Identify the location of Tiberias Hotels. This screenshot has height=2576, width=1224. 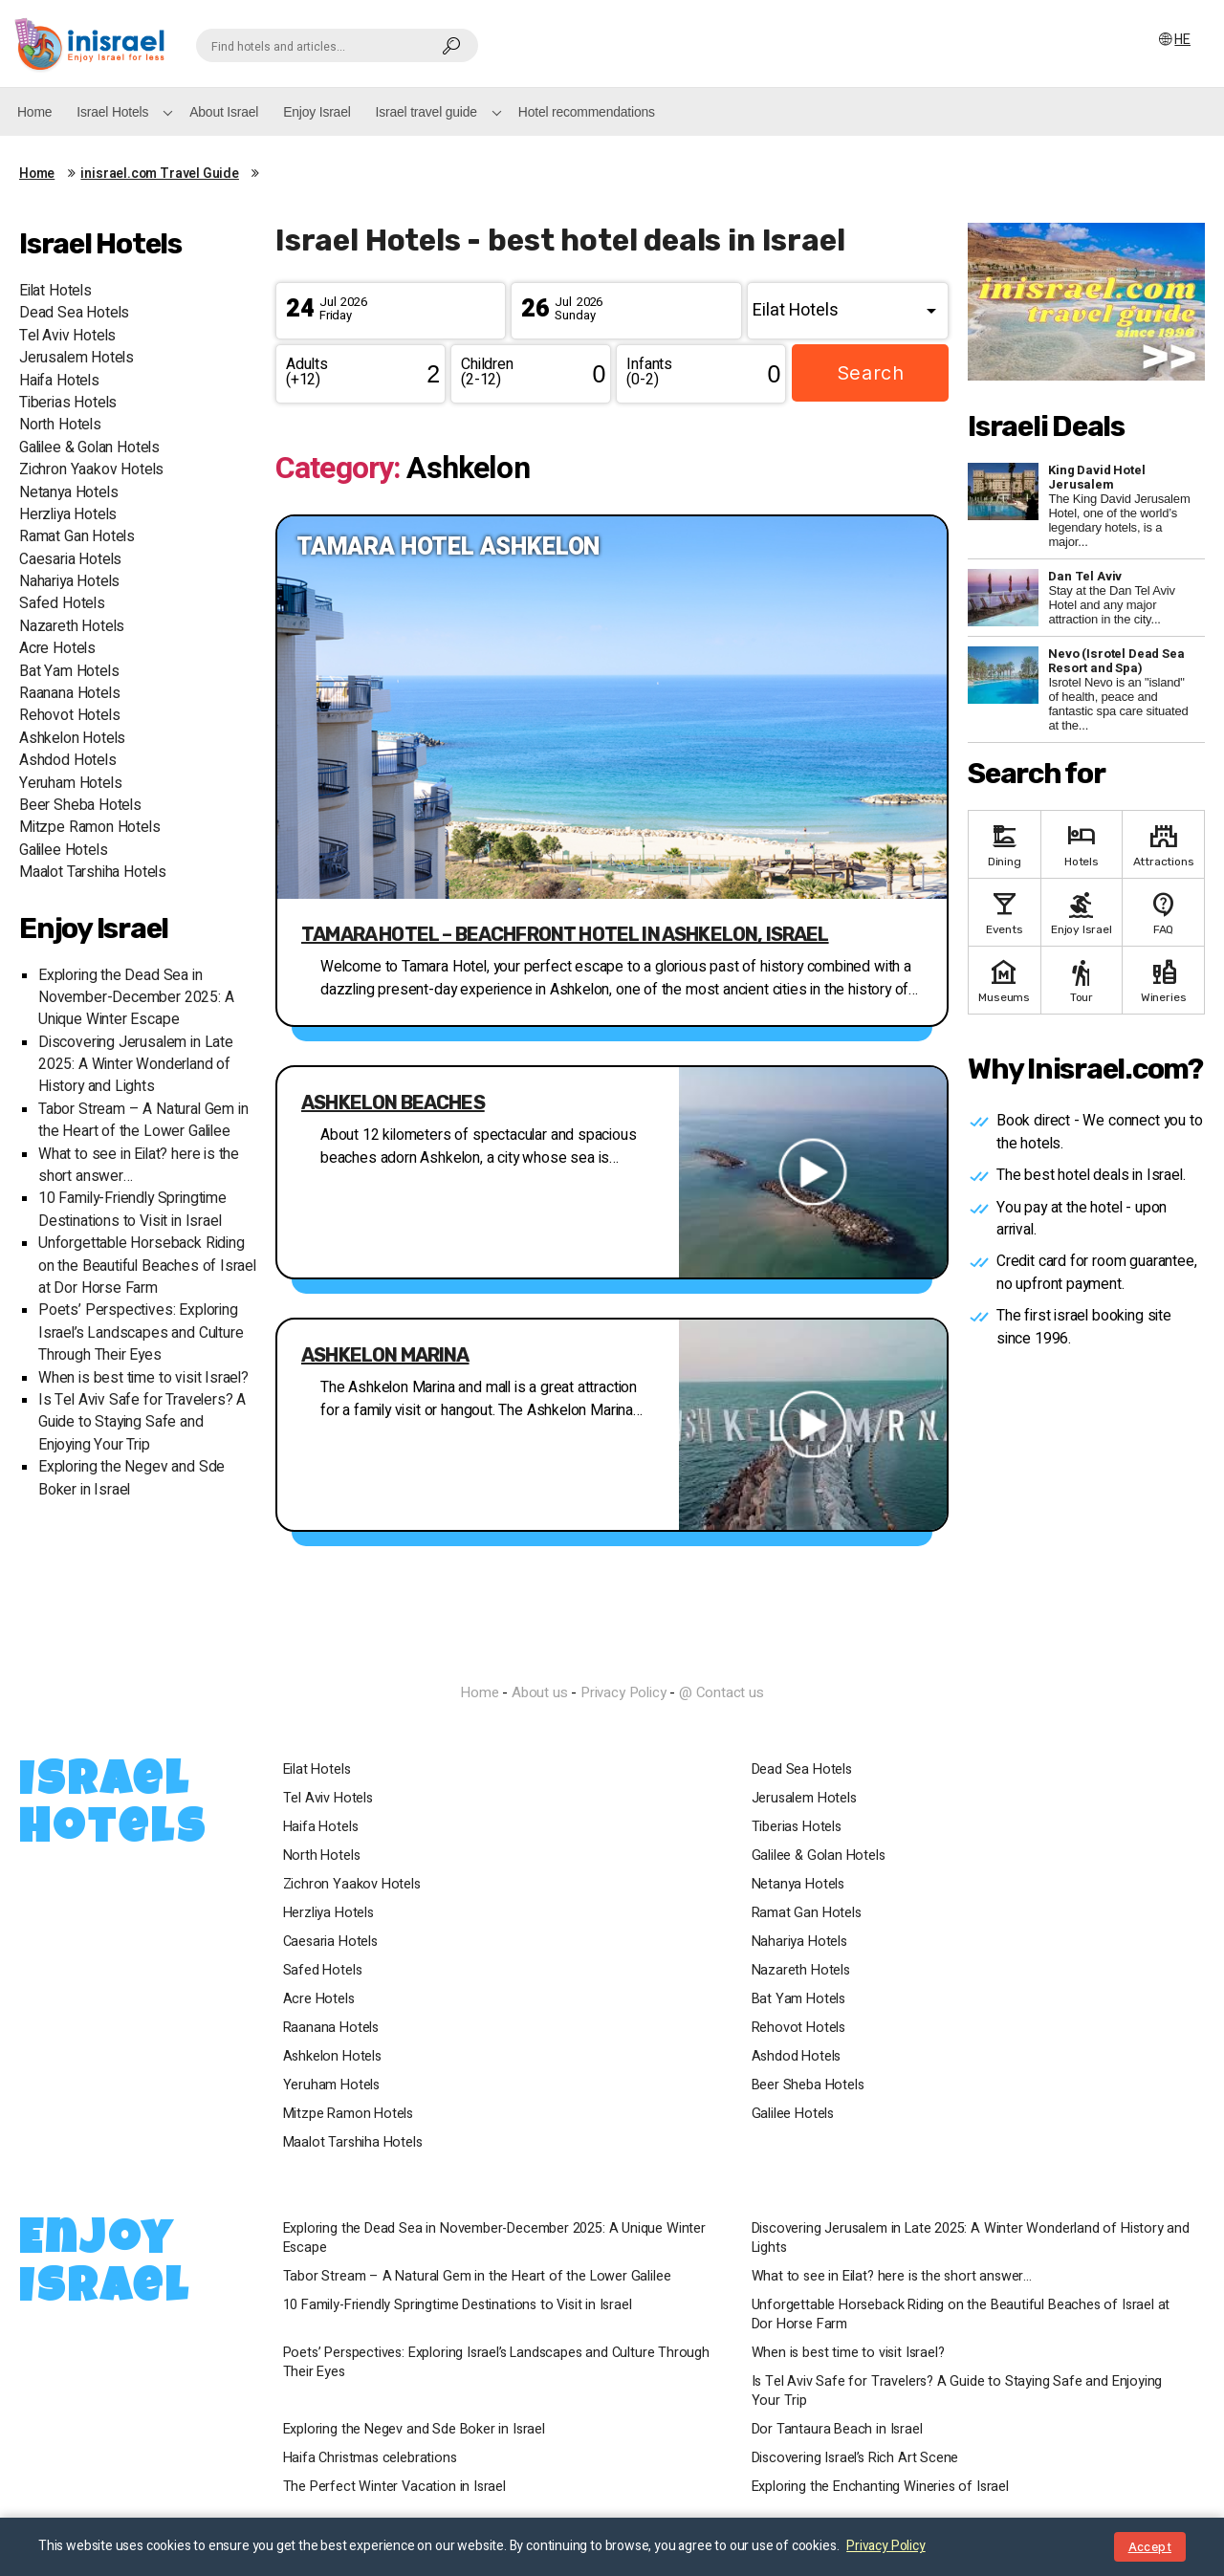
(68, 403).